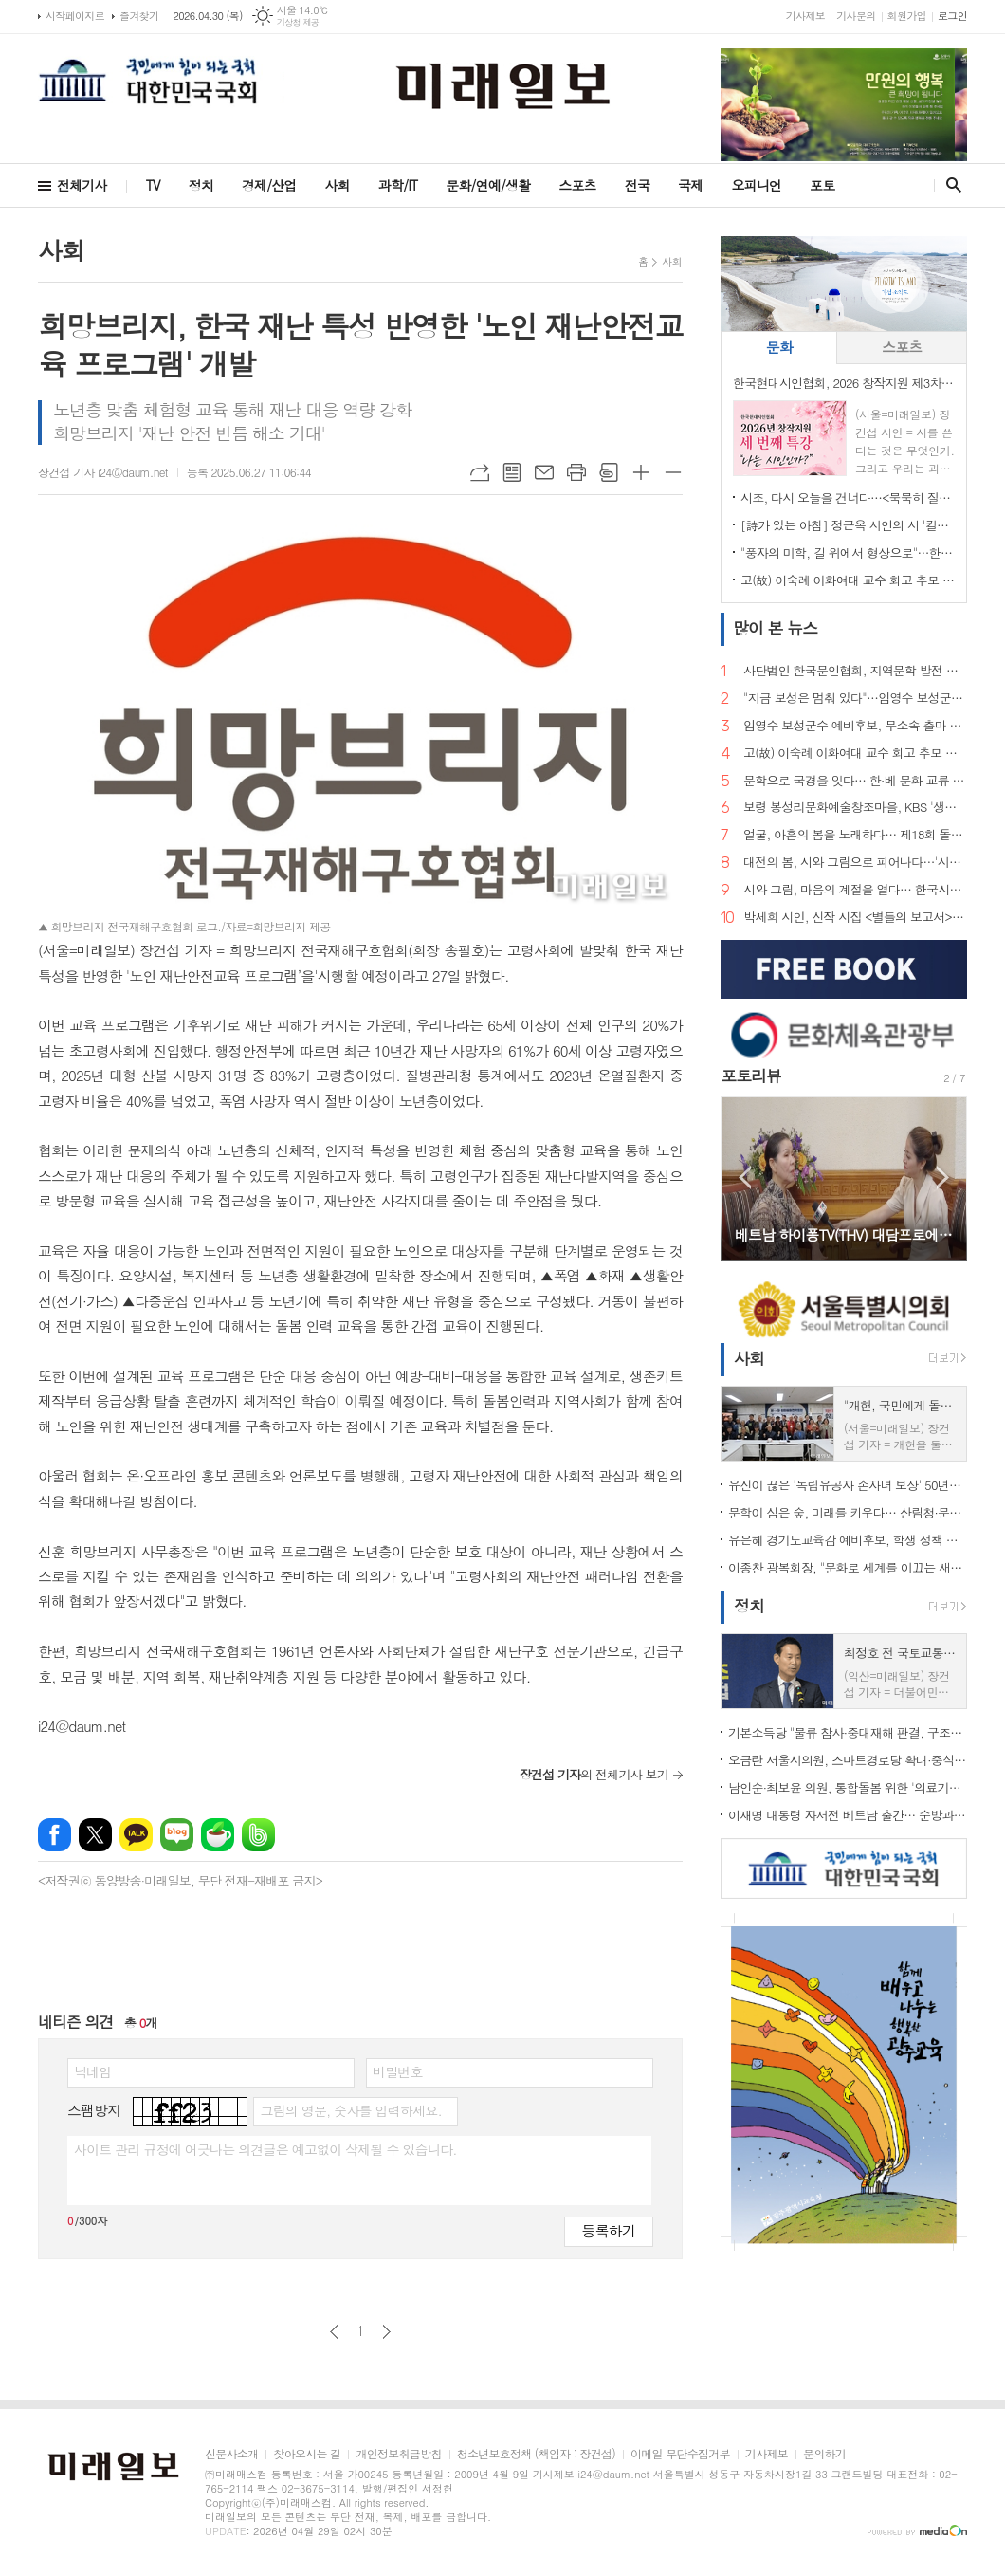 This screenshot has height=2576, width=1005. What do you see at coordinates (479, 472) in the screenshot?
I see `URL복사` at bounding box center [479, 472].